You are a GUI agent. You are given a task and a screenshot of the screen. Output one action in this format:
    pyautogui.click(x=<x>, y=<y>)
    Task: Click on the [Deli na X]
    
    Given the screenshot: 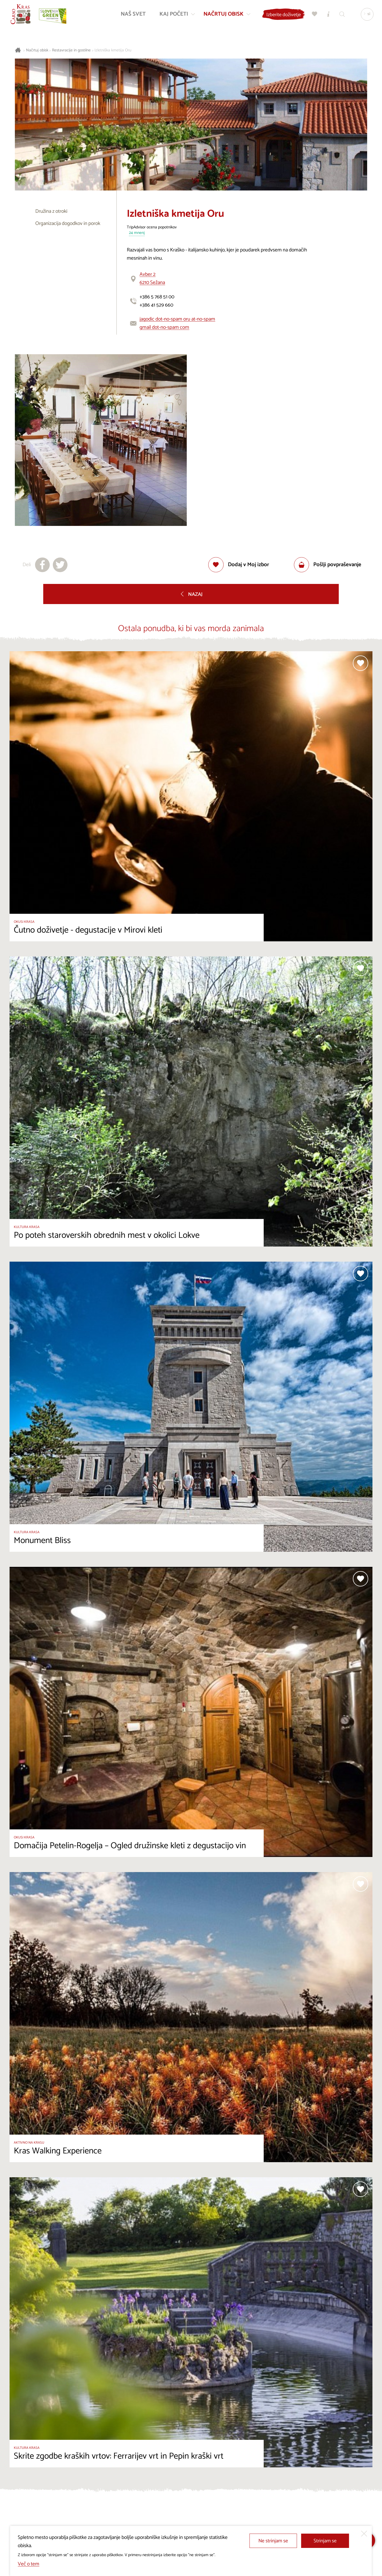 What is the action you would take?
    pyautogui.click(x=60, y=565)
    